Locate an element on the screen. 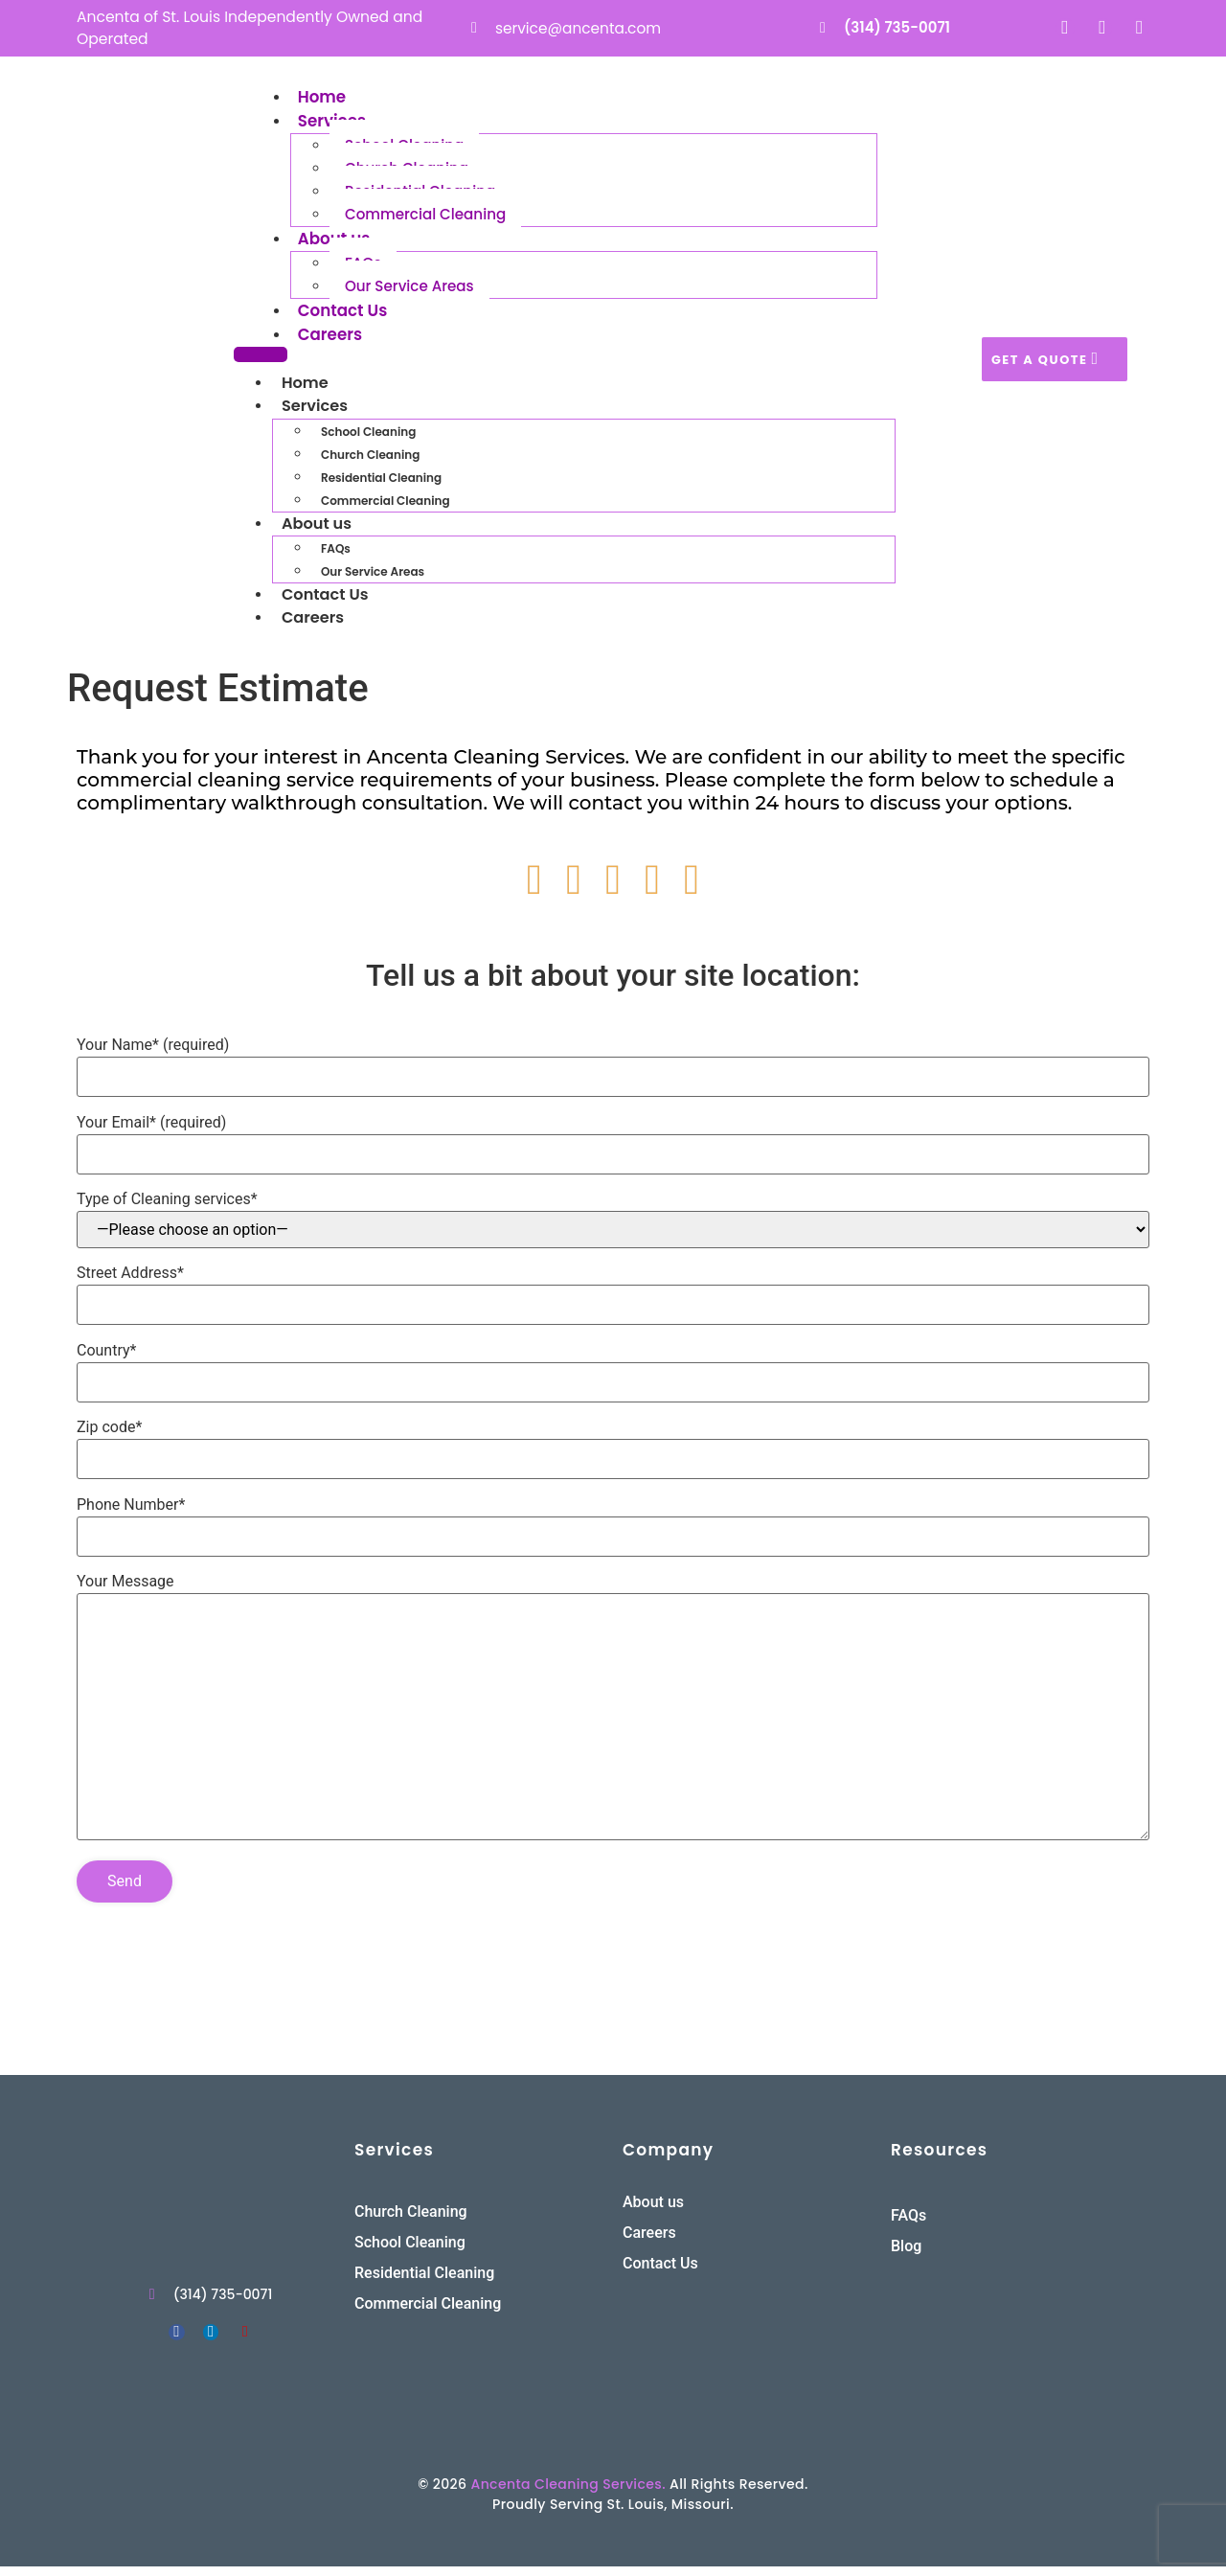  Careers is located at coordinates (331, 337).